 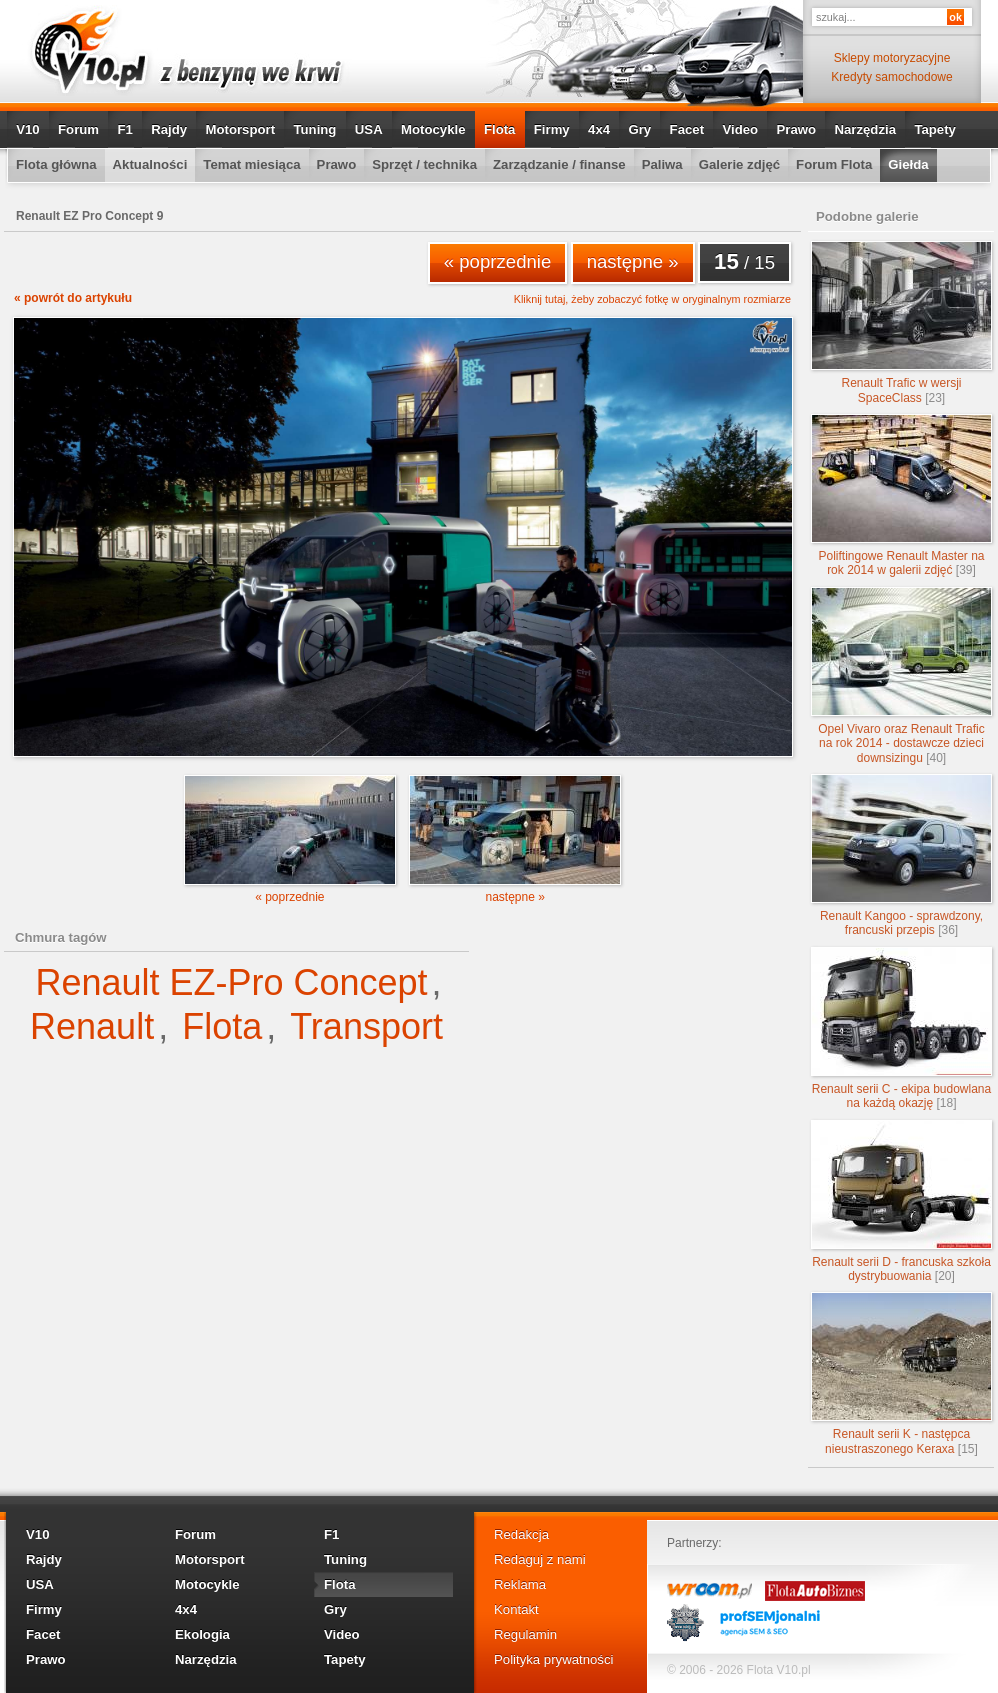 What do you see at coordinates (891, 77) in the screenshot?
I see `Kredyty samochodowe` at bounding box center [891, 77].